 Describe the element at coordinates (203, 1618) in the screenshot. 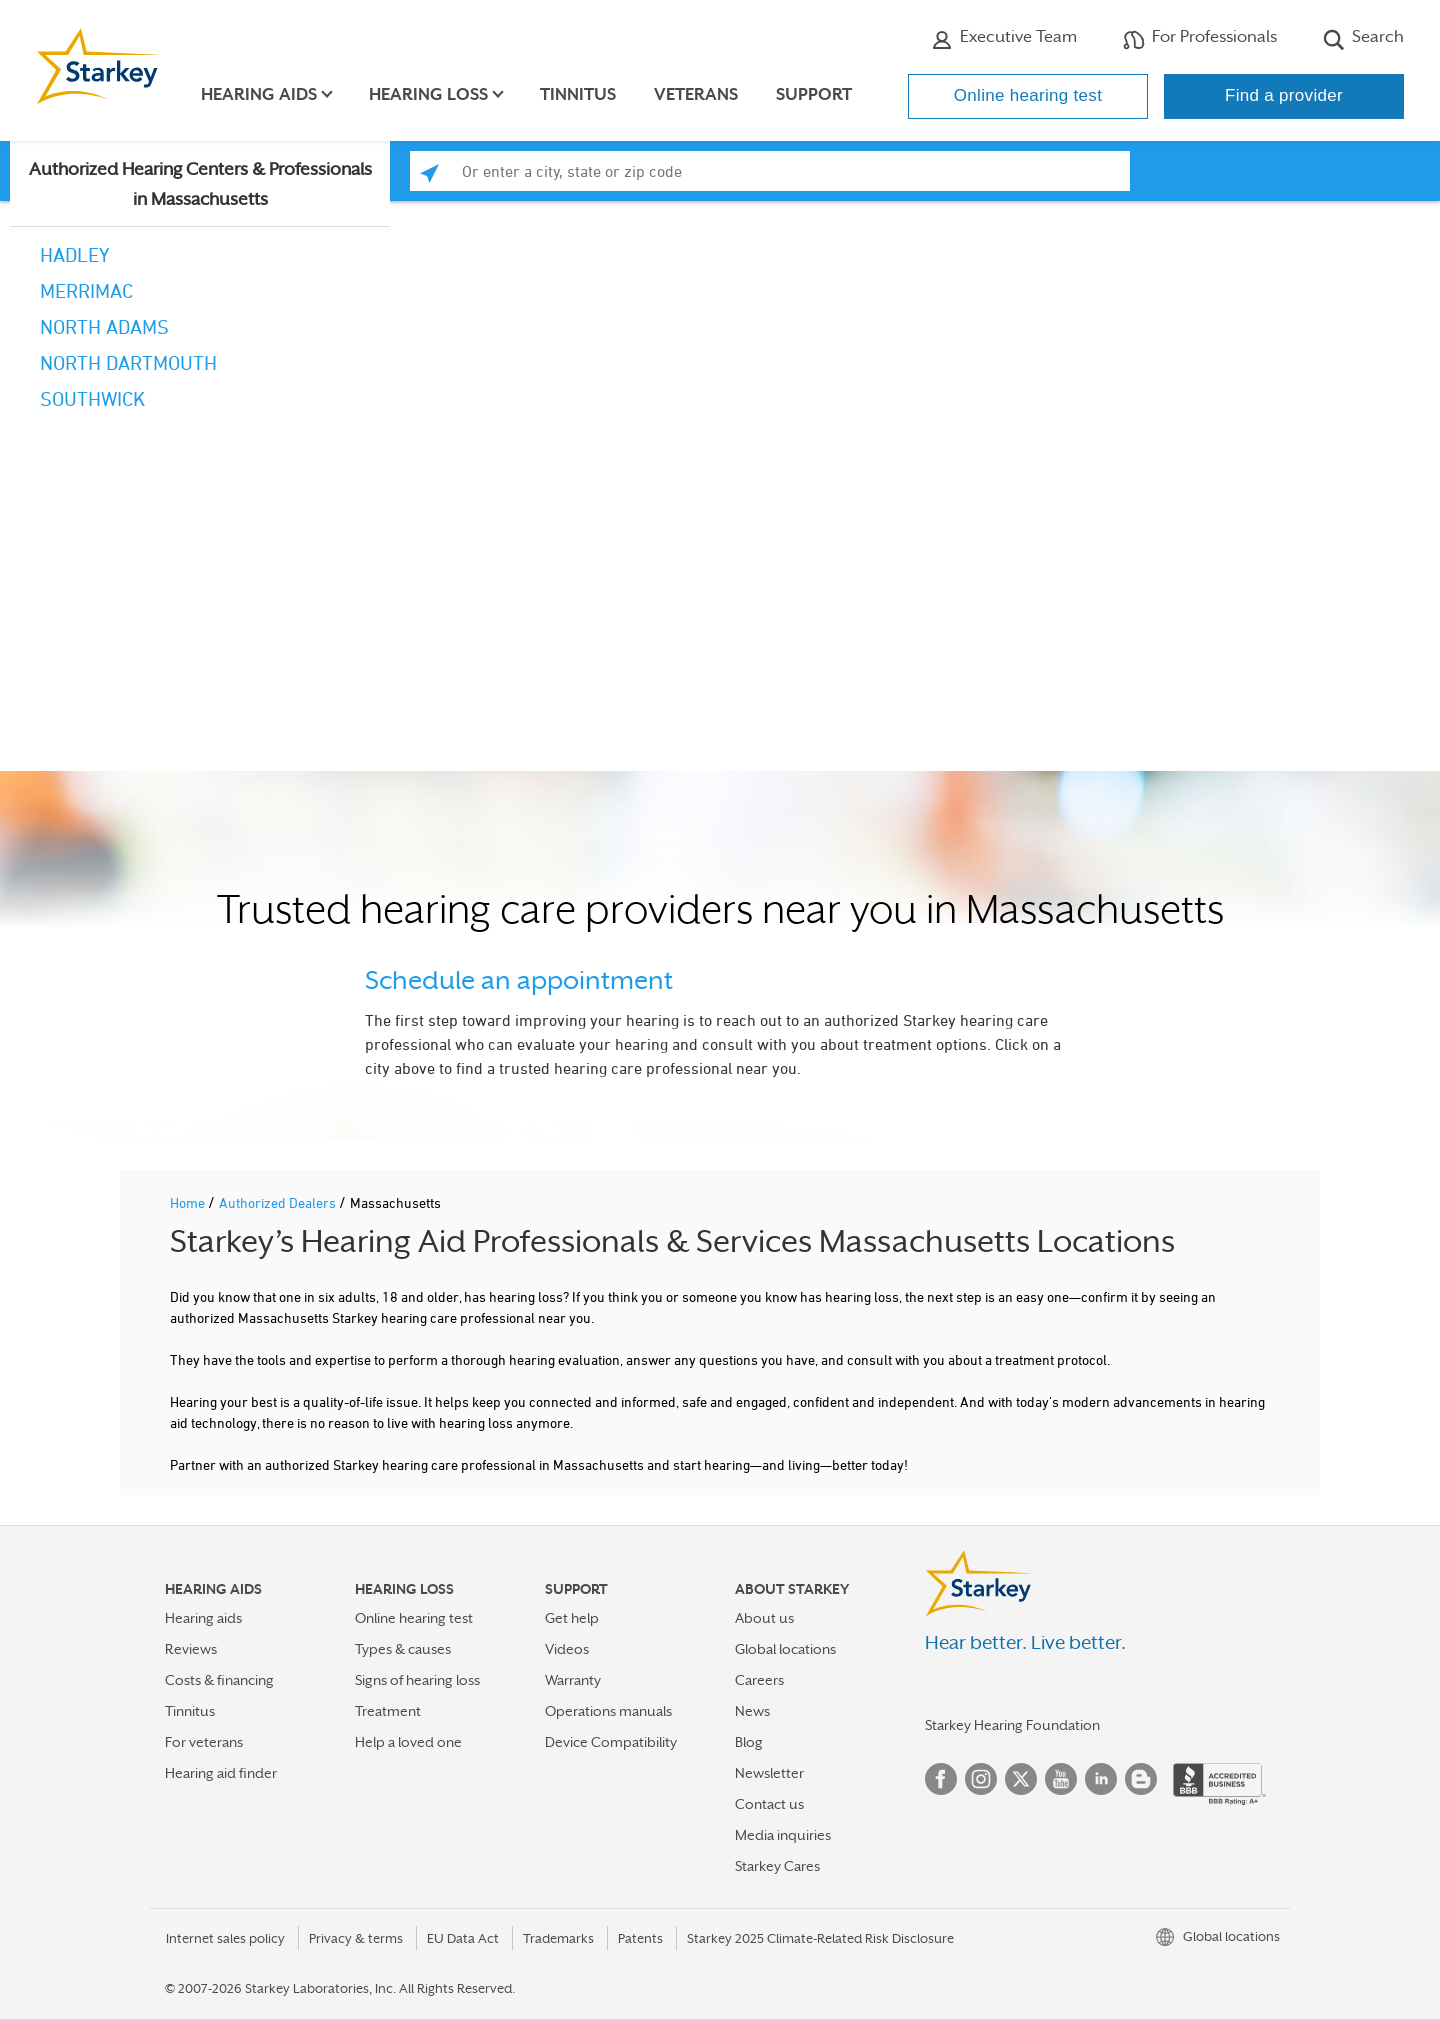

I see `Hearing aids` at that location.